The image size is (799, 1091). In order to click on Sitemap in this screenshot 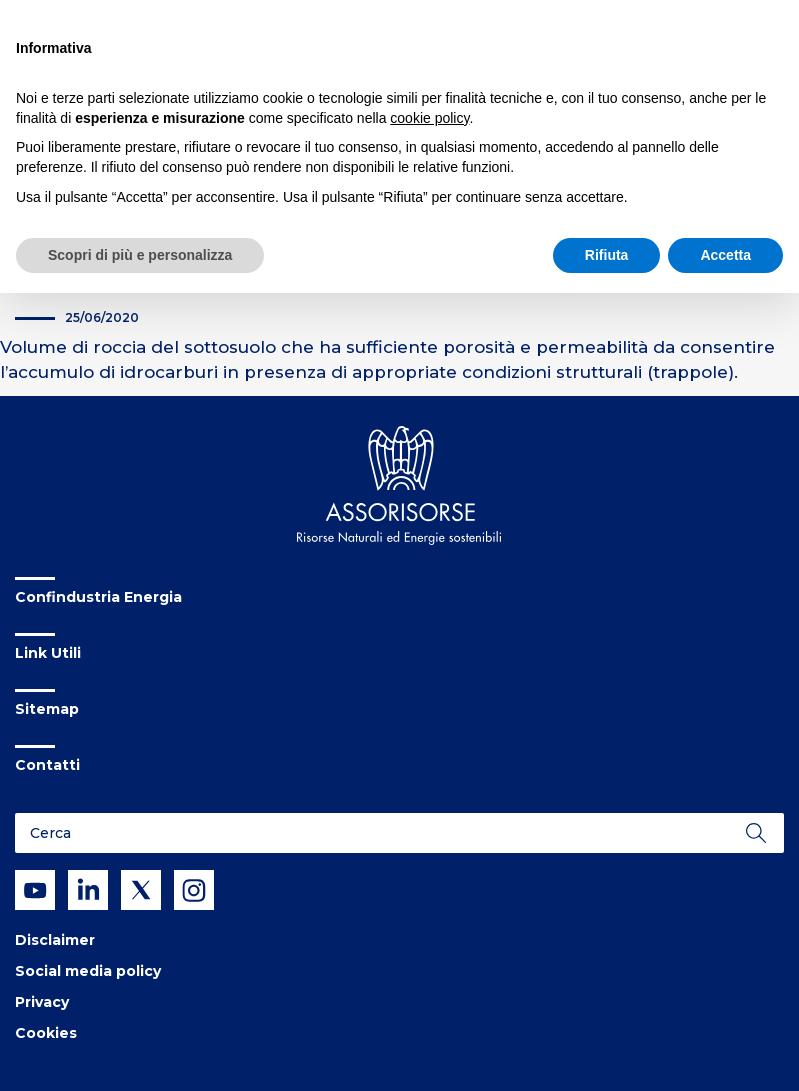, I will do `click(47, 709)`.